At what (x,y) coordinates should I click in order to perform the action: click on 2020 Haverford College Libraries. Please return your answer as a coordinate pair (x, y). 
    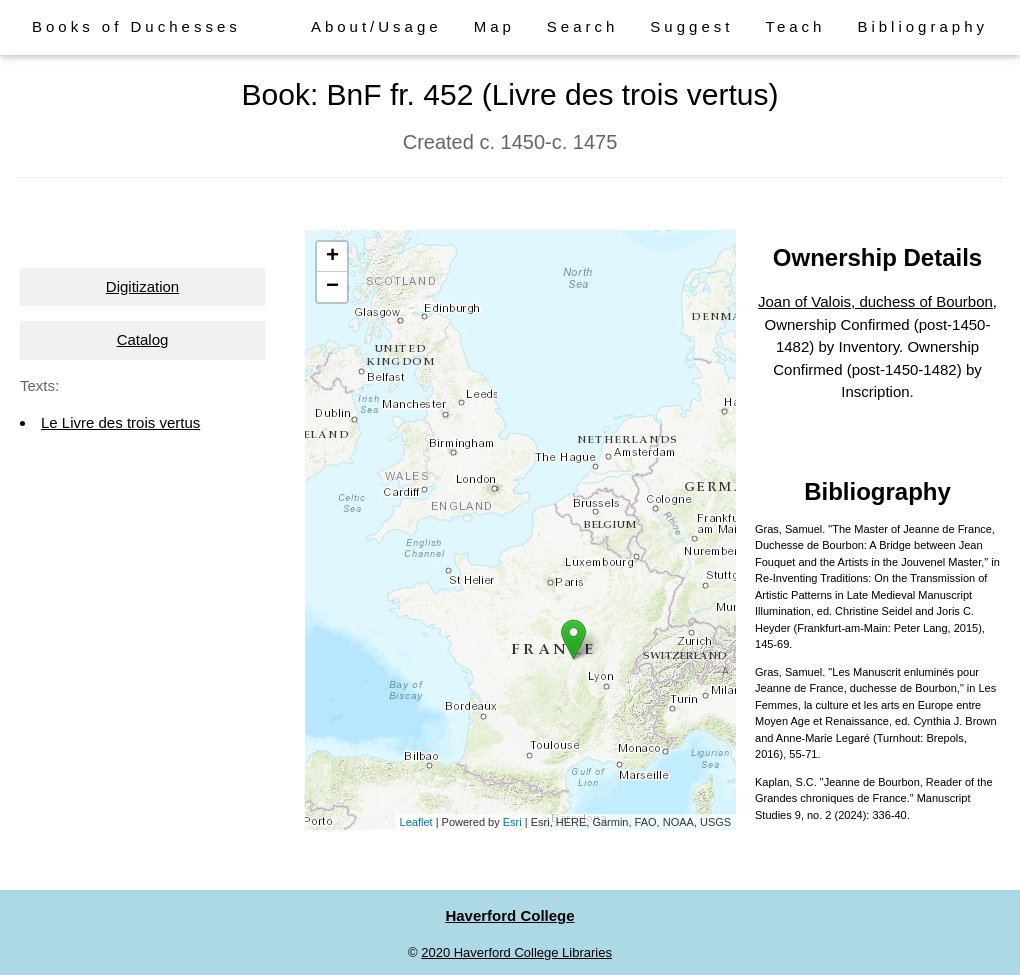
    Looking at the image, I should click on (516, 952).